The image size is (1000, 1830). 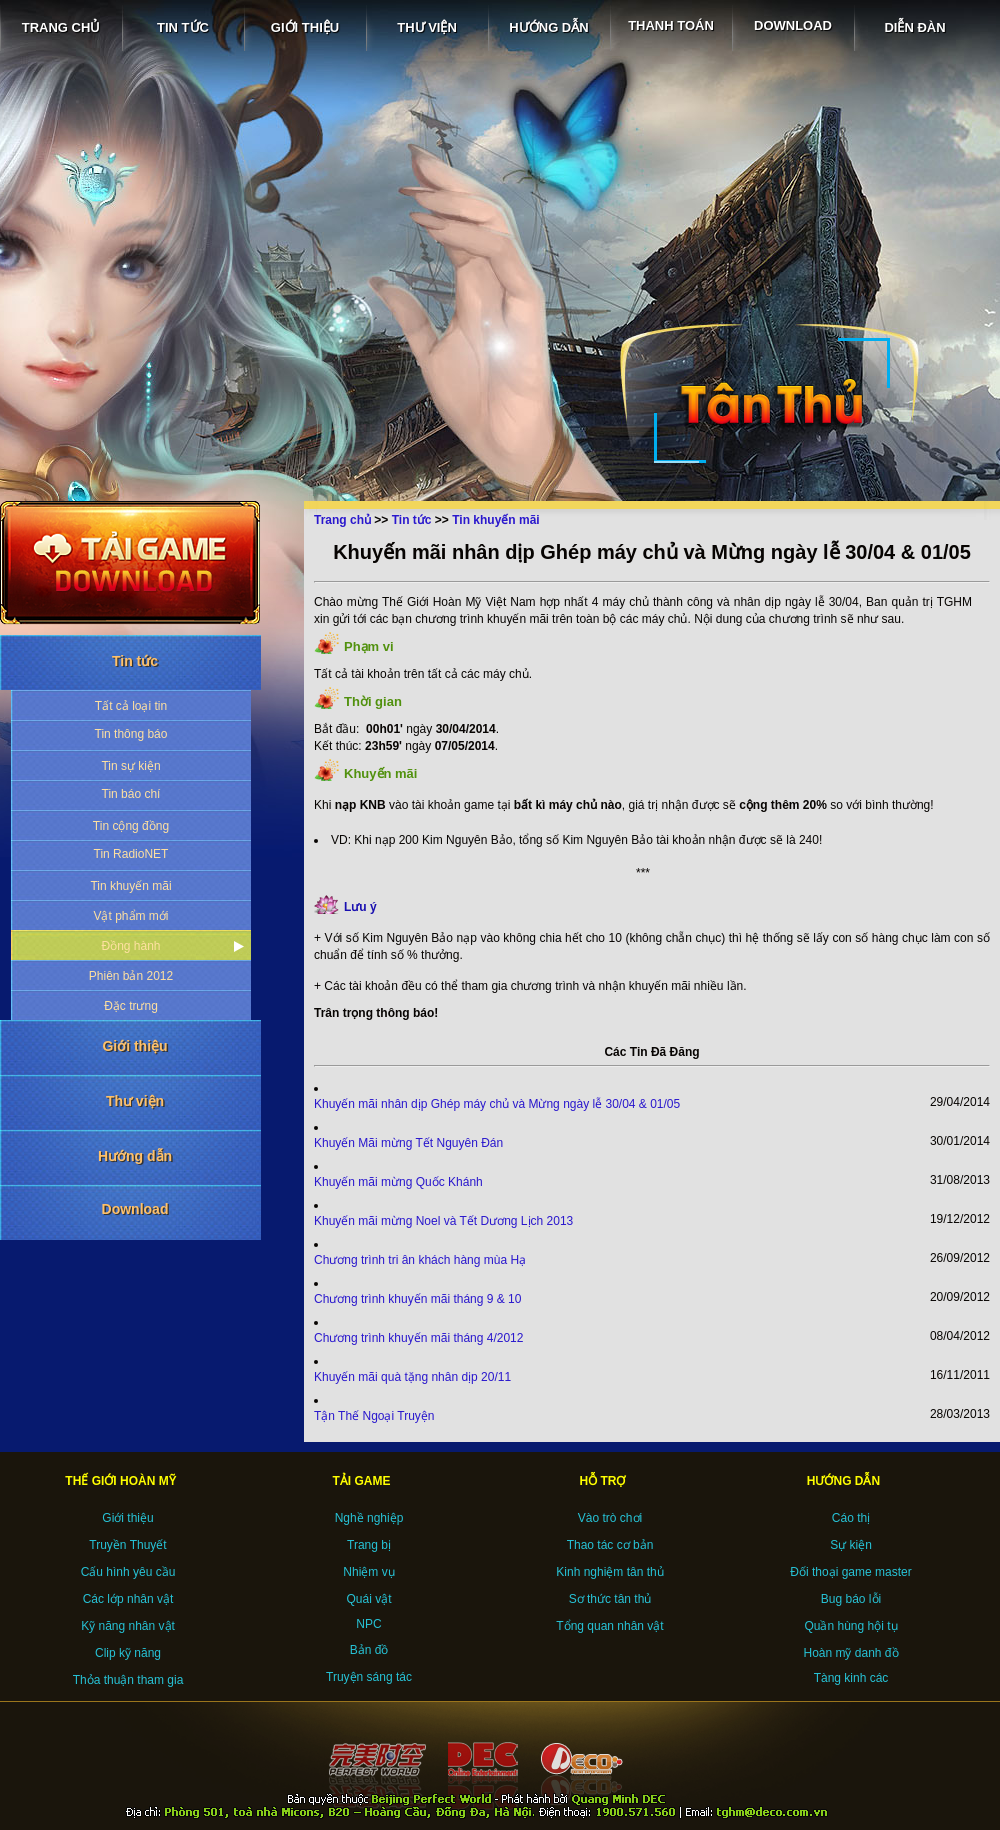 I want to click on Nhiệm vụ, so click(x=368, y=1572).